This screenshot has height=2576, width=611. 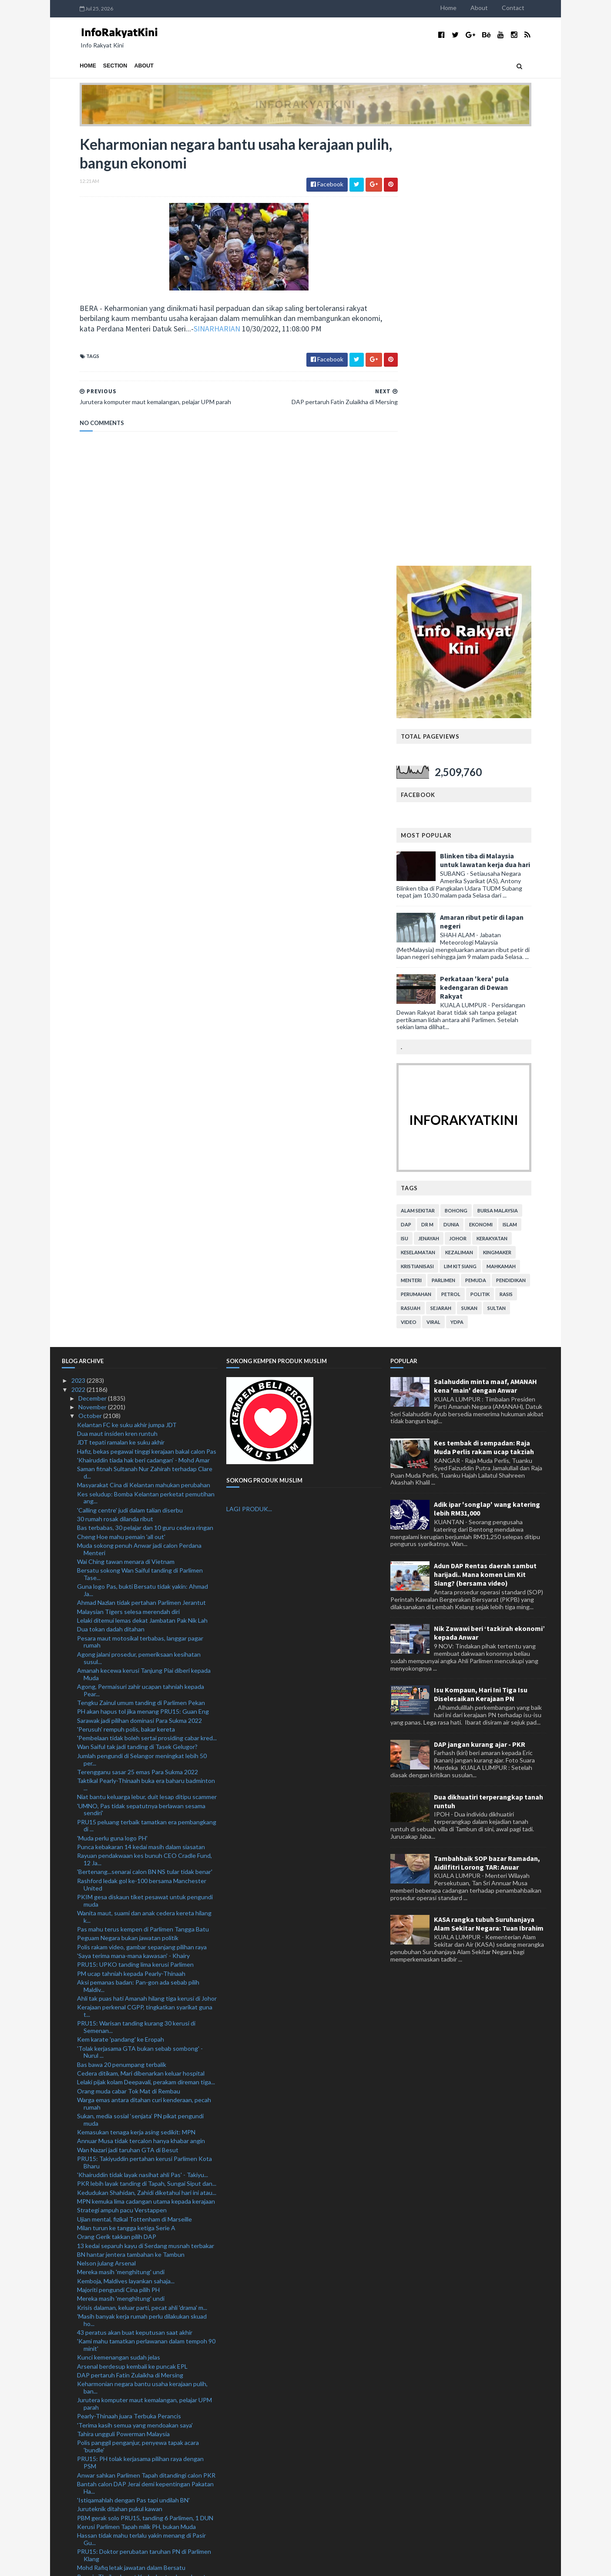 I want to click on ekonomi, so click(x=498, y=793).